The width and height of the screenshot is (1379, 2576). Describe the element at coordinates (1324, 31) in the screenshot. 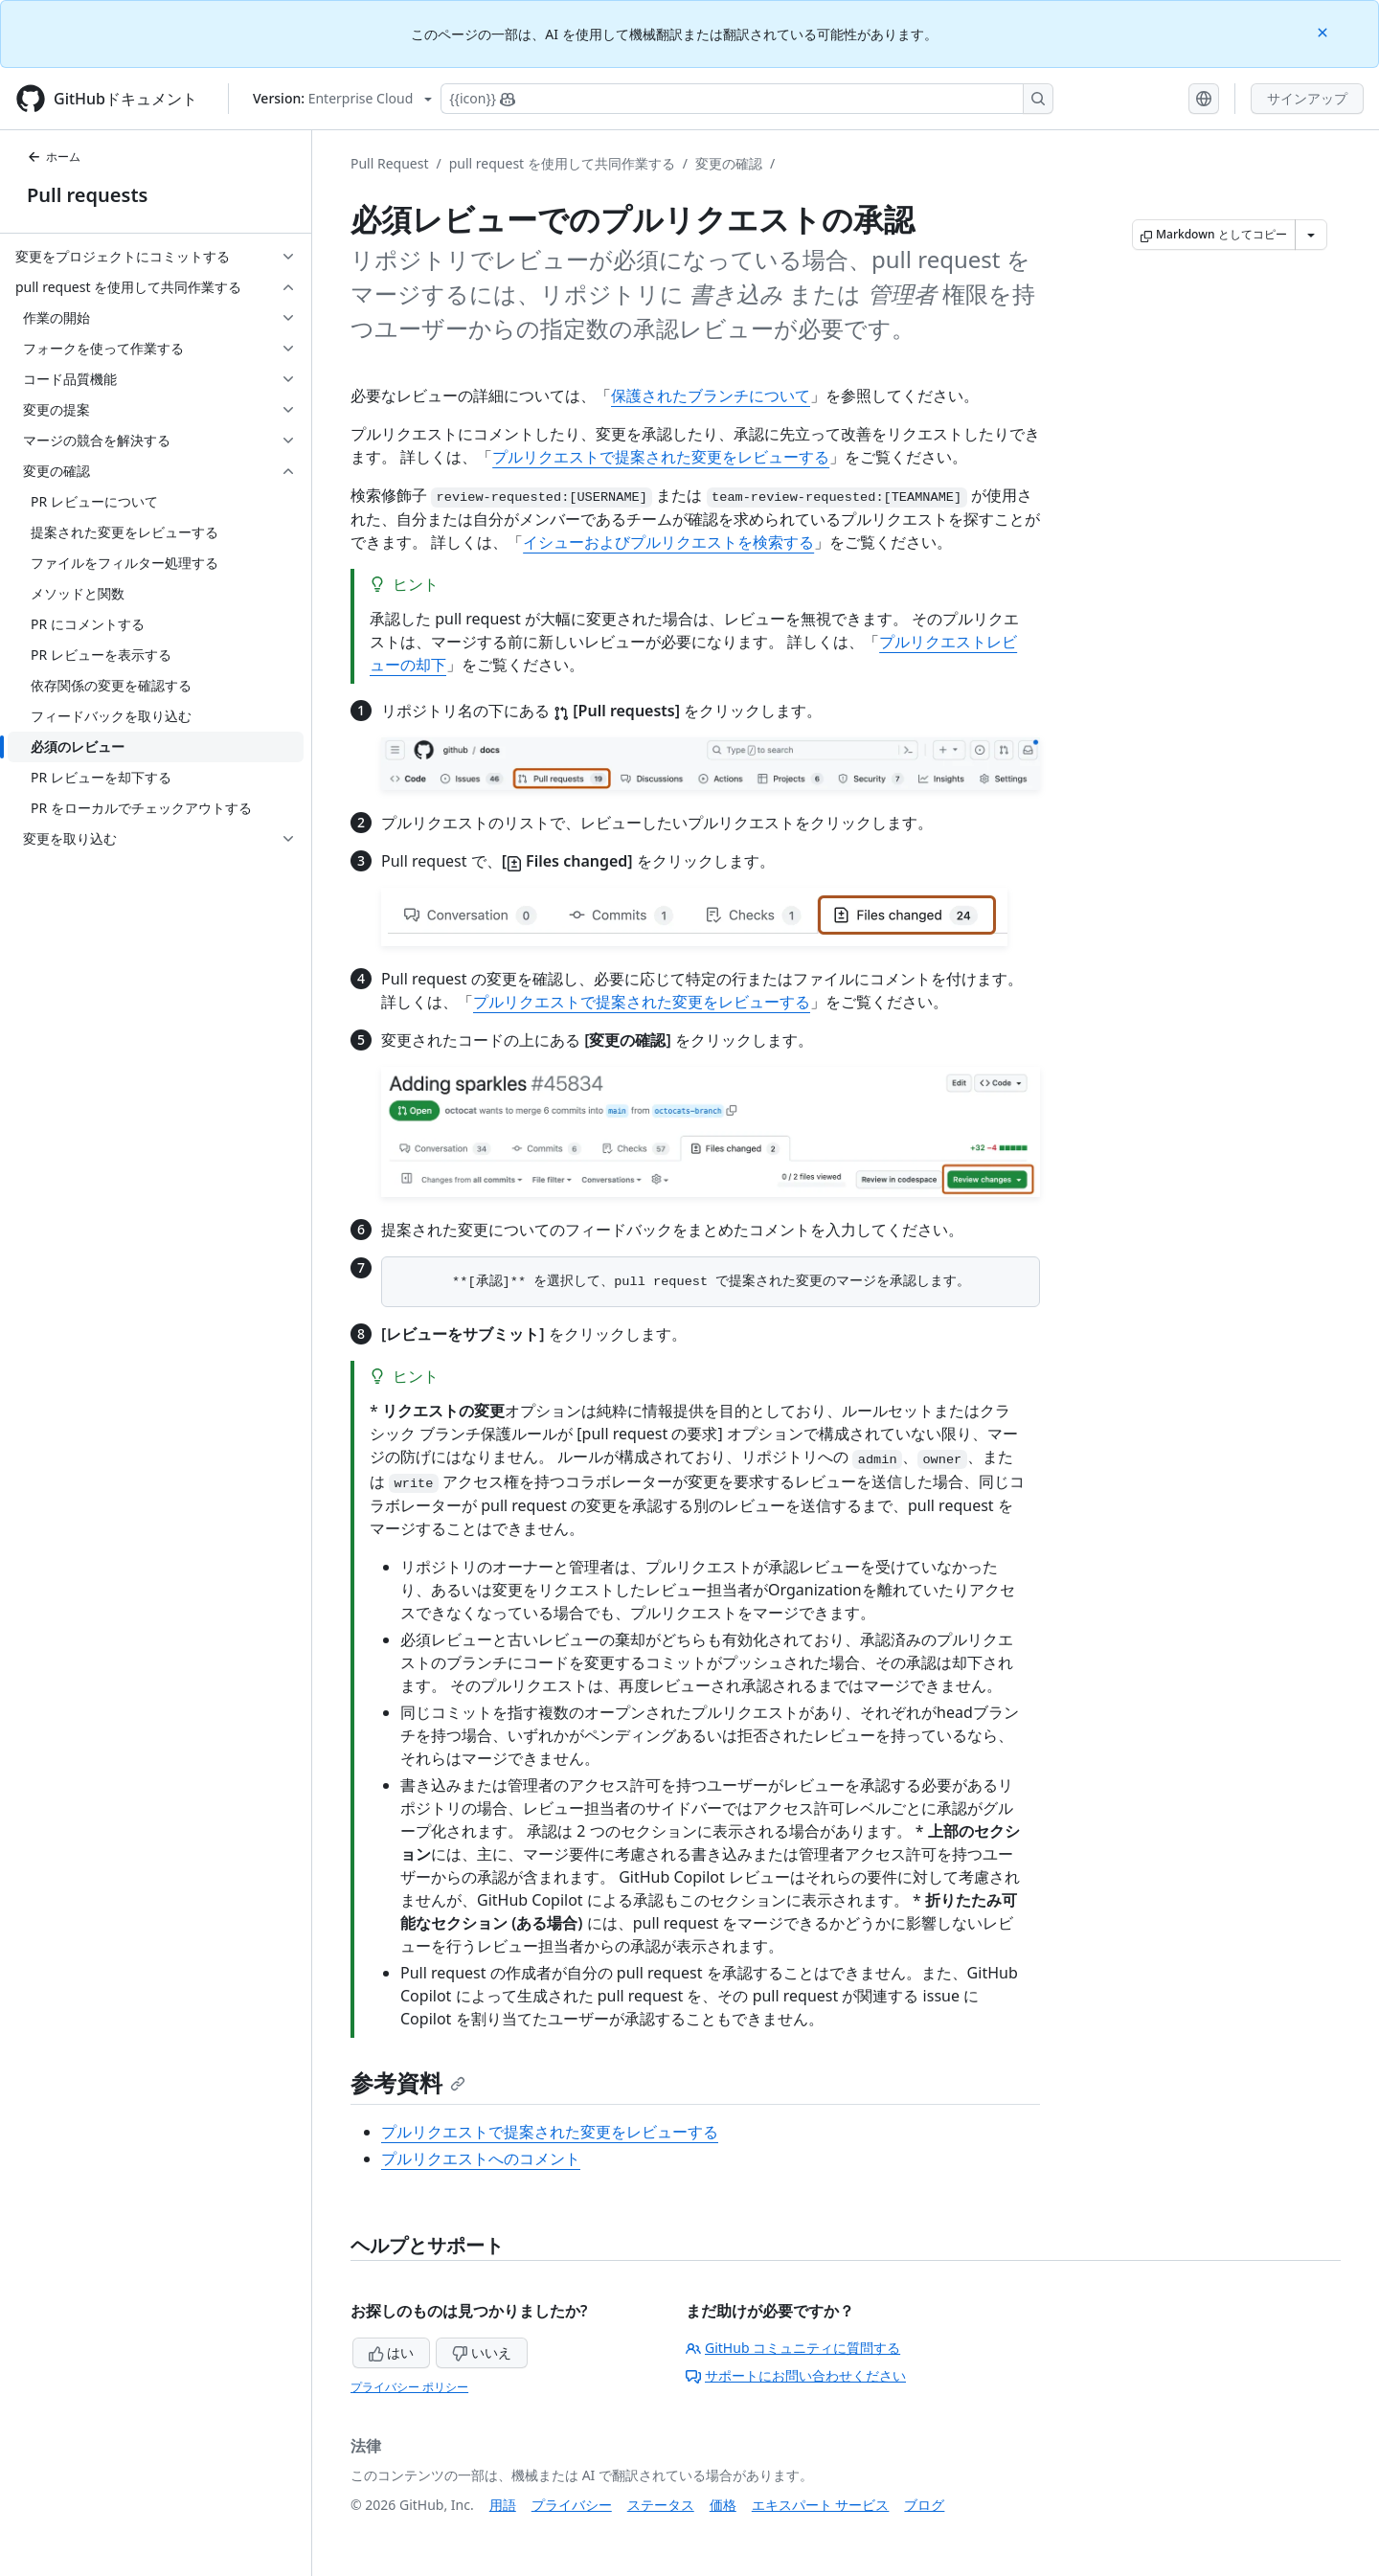

I see `[Close]` at that location.